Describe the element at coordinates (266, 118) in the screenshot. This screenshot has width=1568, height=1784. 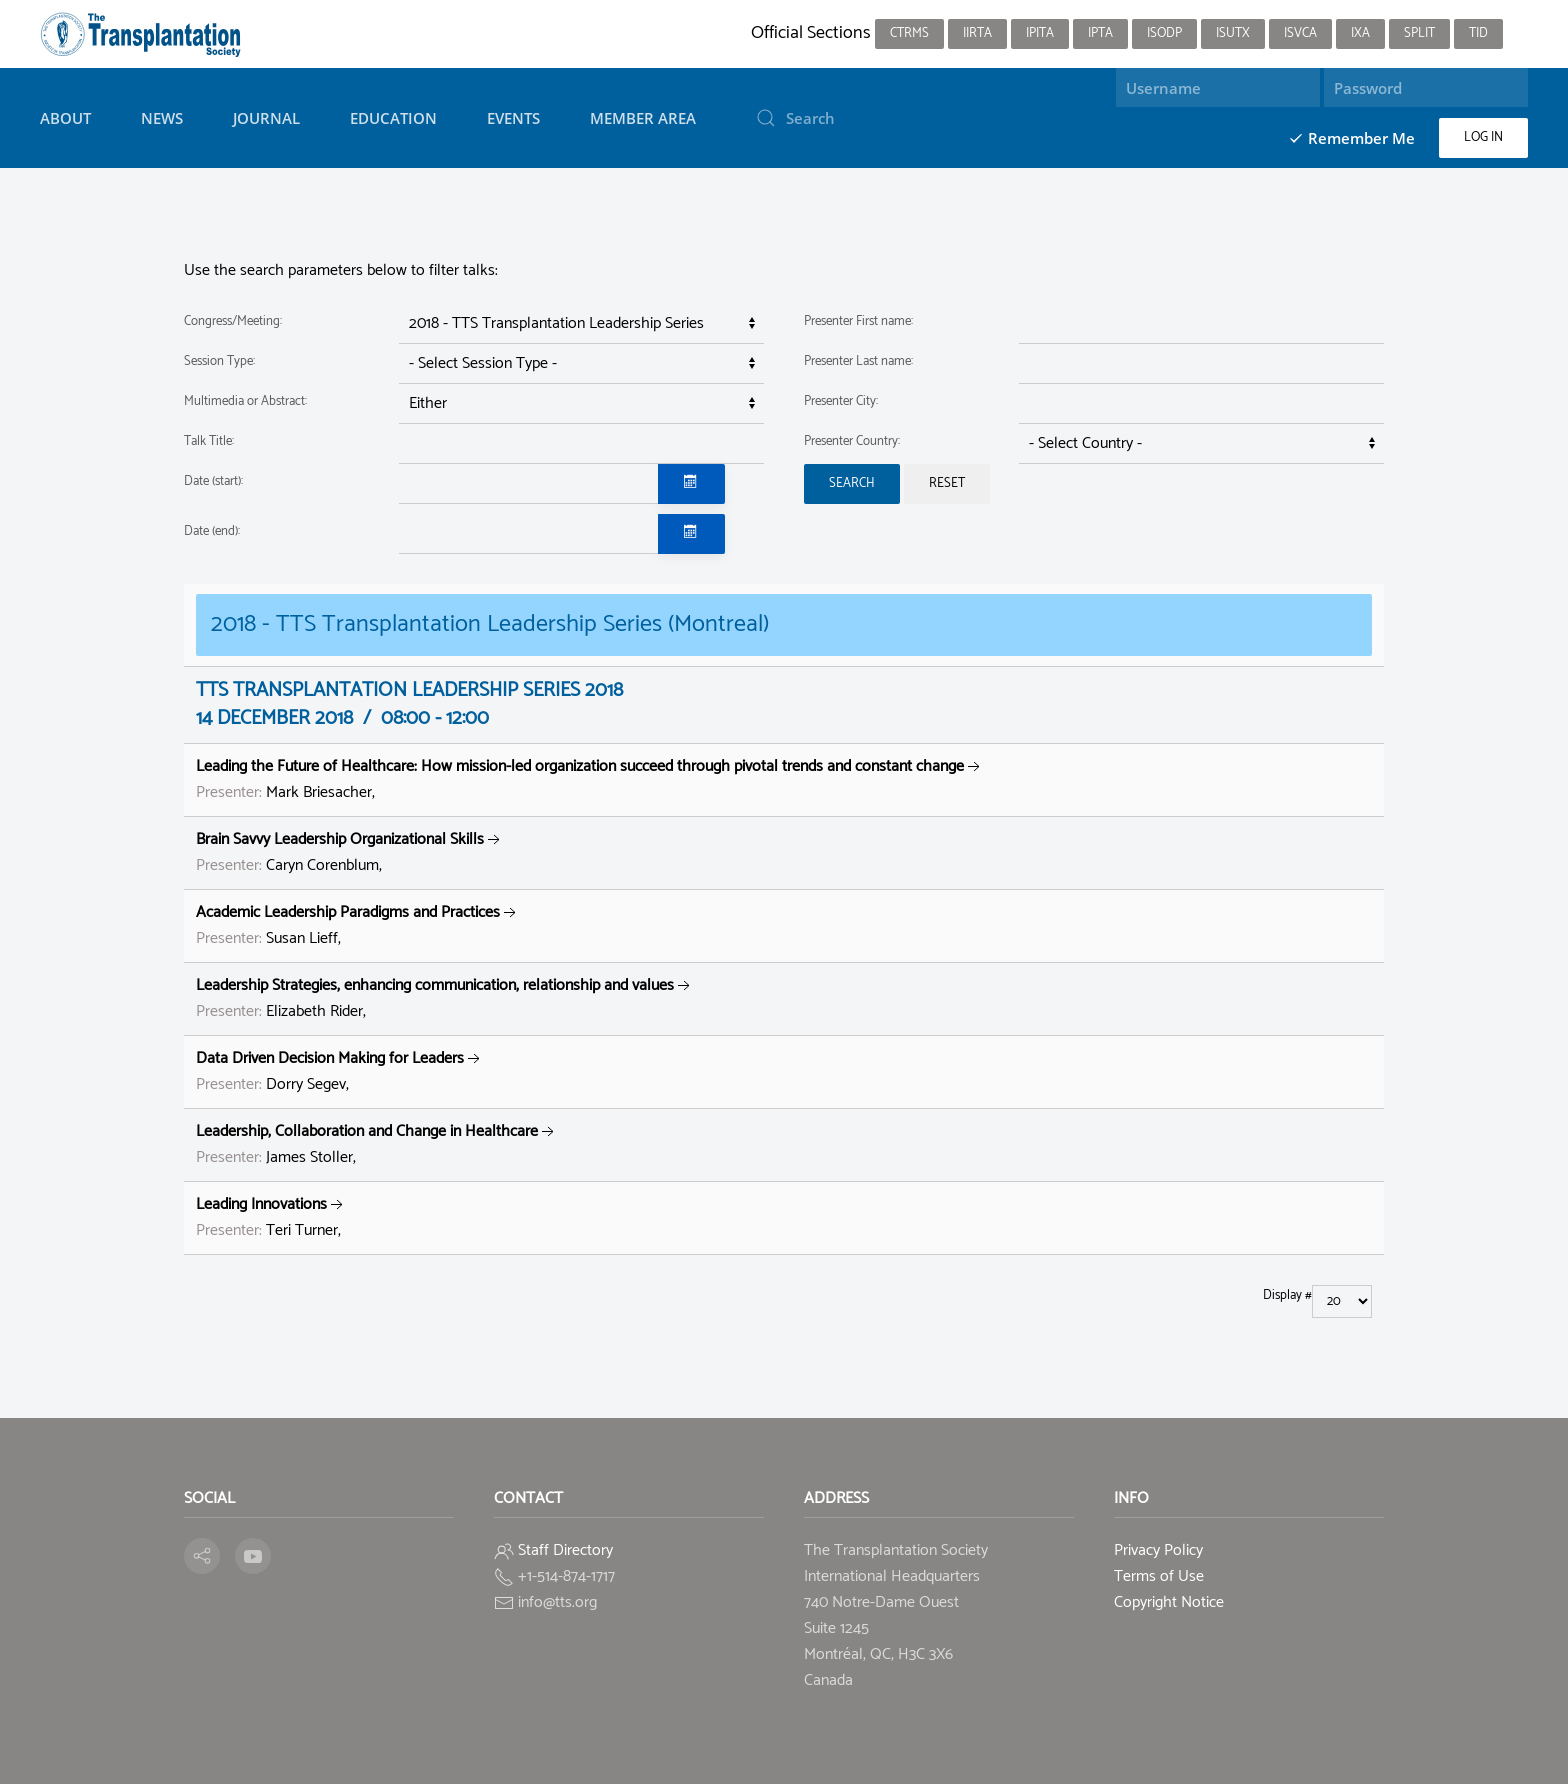
I see `Journal` at that location.